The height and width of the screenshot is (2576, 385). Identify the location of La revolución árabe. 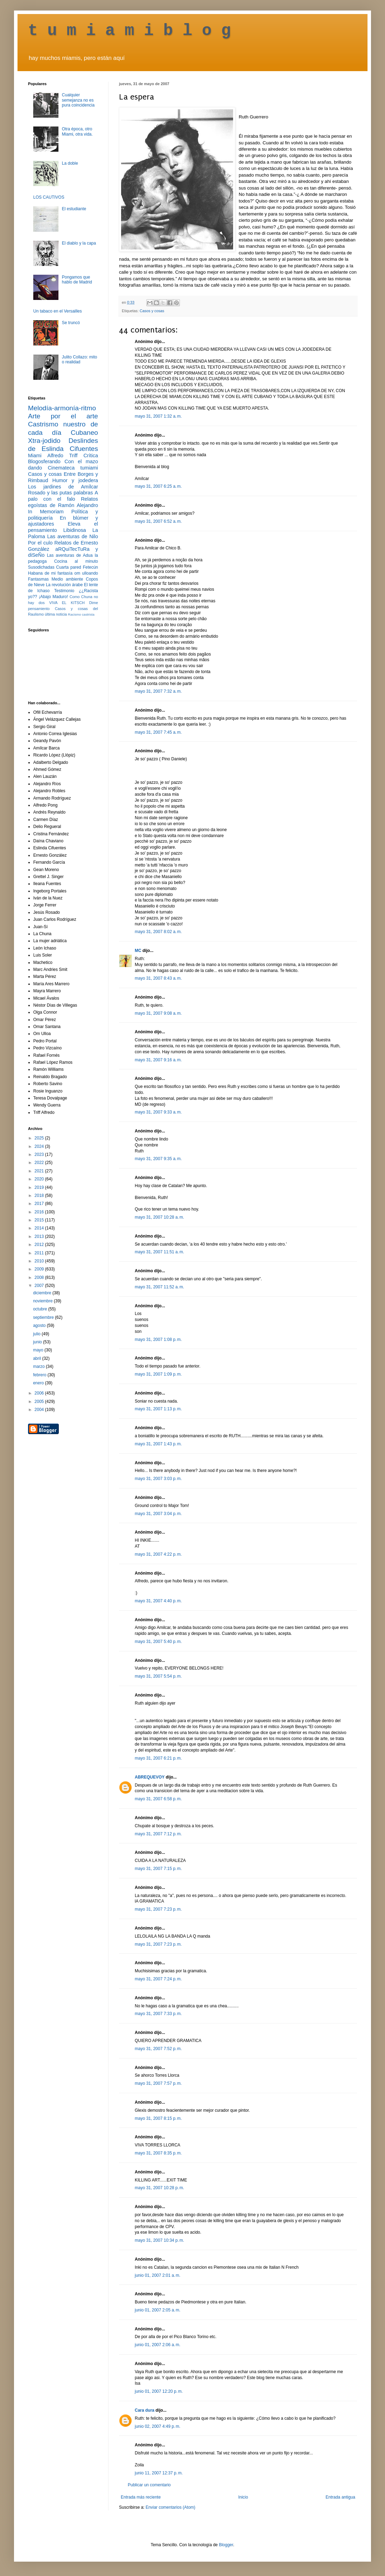
(64, 584).